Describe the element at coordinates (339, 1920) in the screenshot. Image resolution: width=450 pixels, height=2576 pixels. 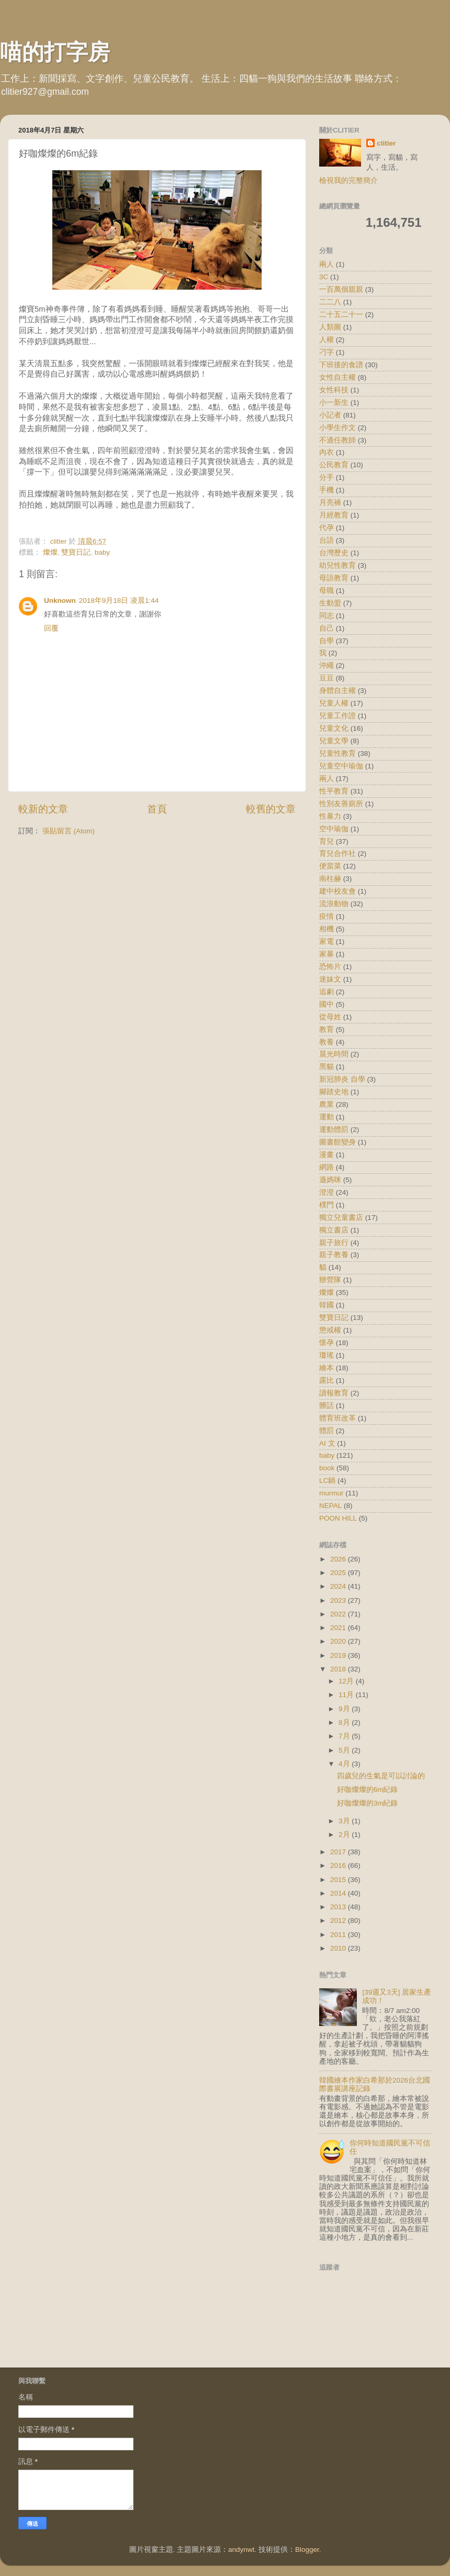
I see `2012` at that location.